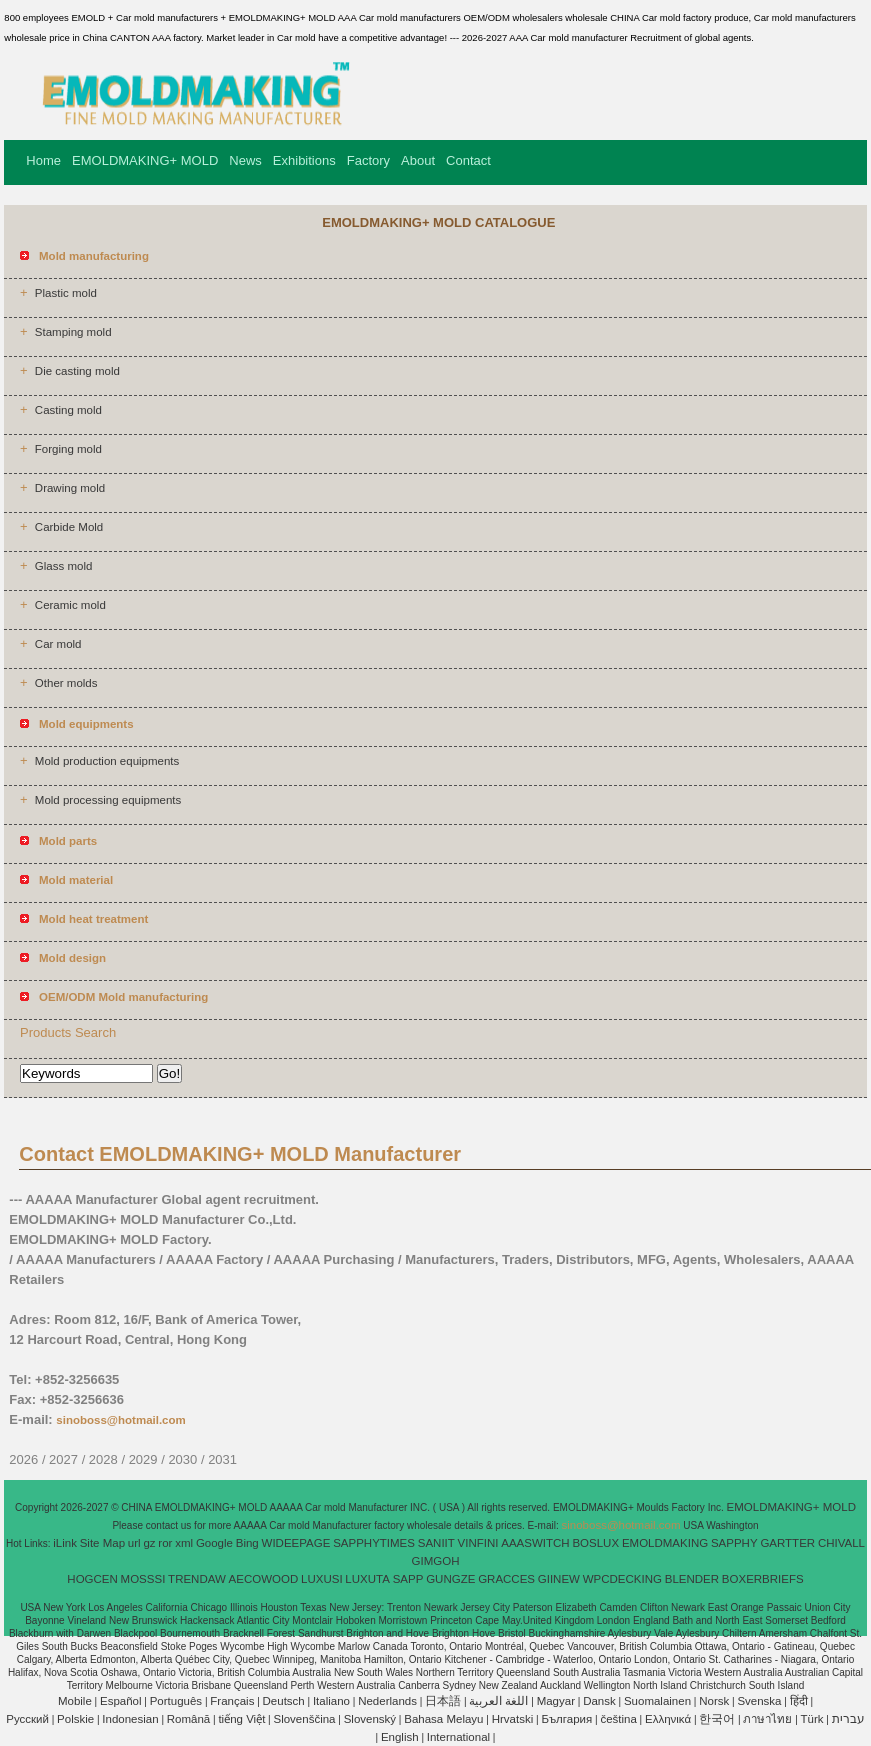 Image resolution: width=871 pixels, height=1746 pixels. What do you see at coordinates (92, 1579) in the screenshot?
I see `HOGCEN` at bounding box center [92, 1579].